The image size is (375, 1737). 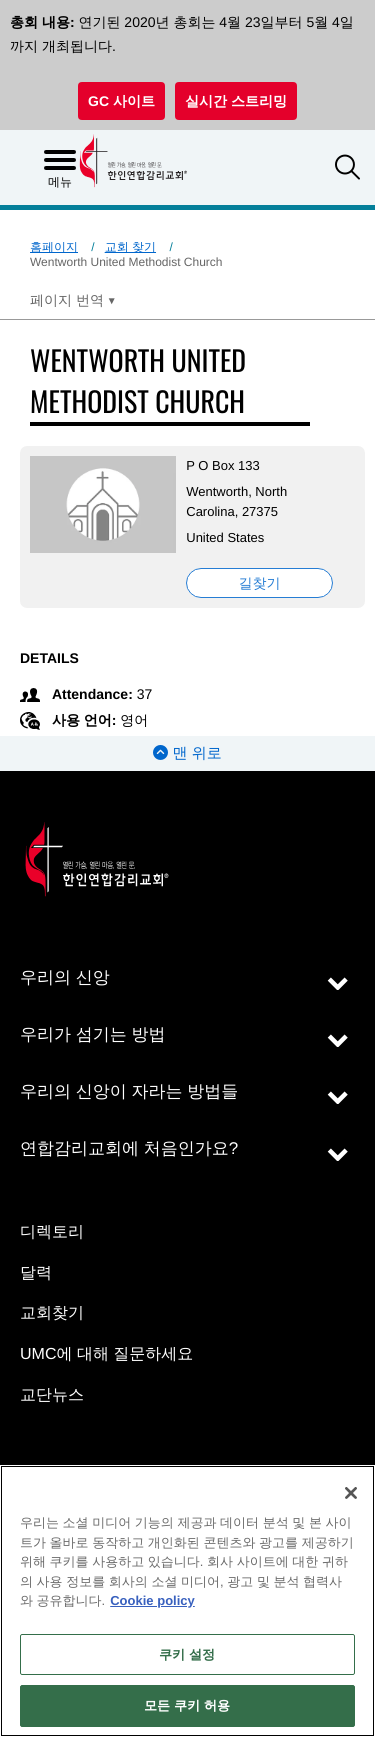 What do you see at coordinates (347, 169) in the screenshot?
I see `[button]` at bounding box center [347, 169].